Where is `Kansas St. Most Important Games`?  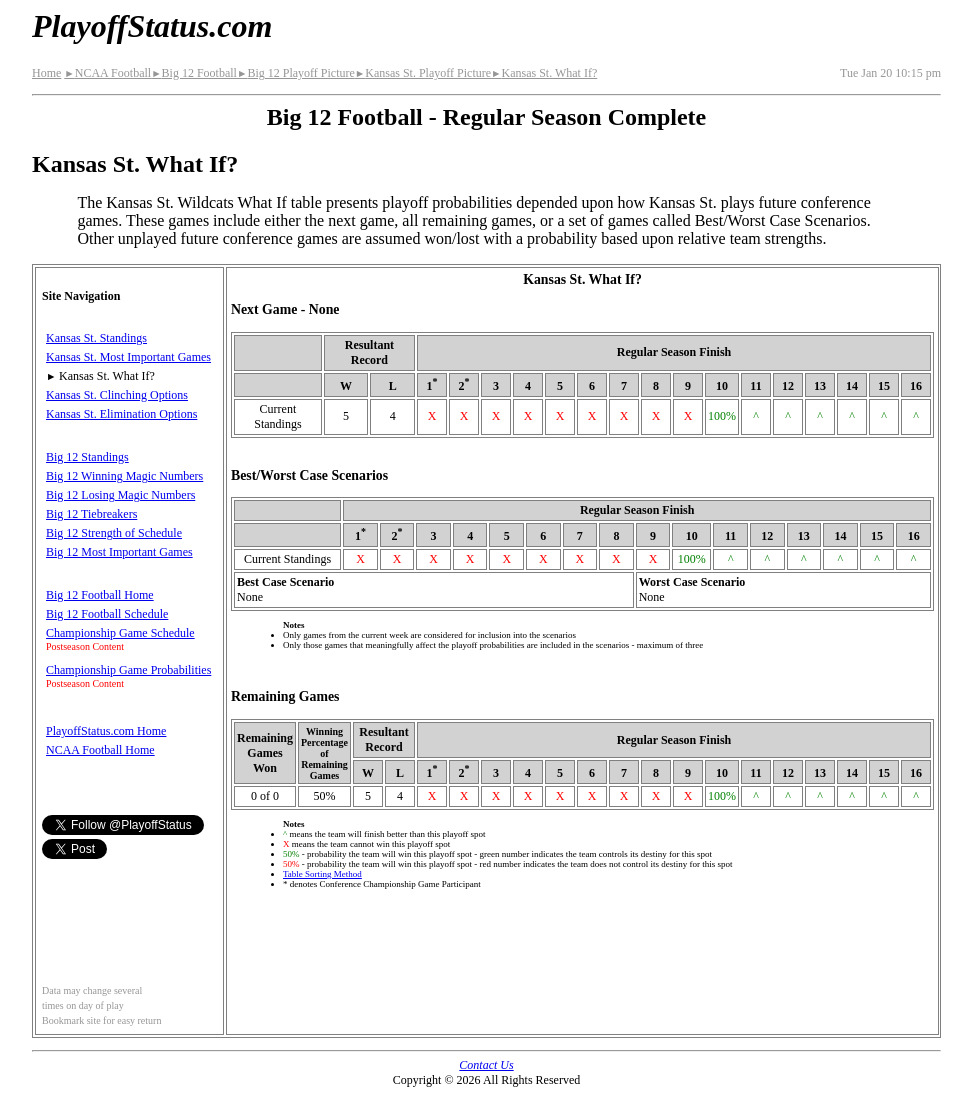
Kansas St. Most Important Games is located at coordinates (128, 357).